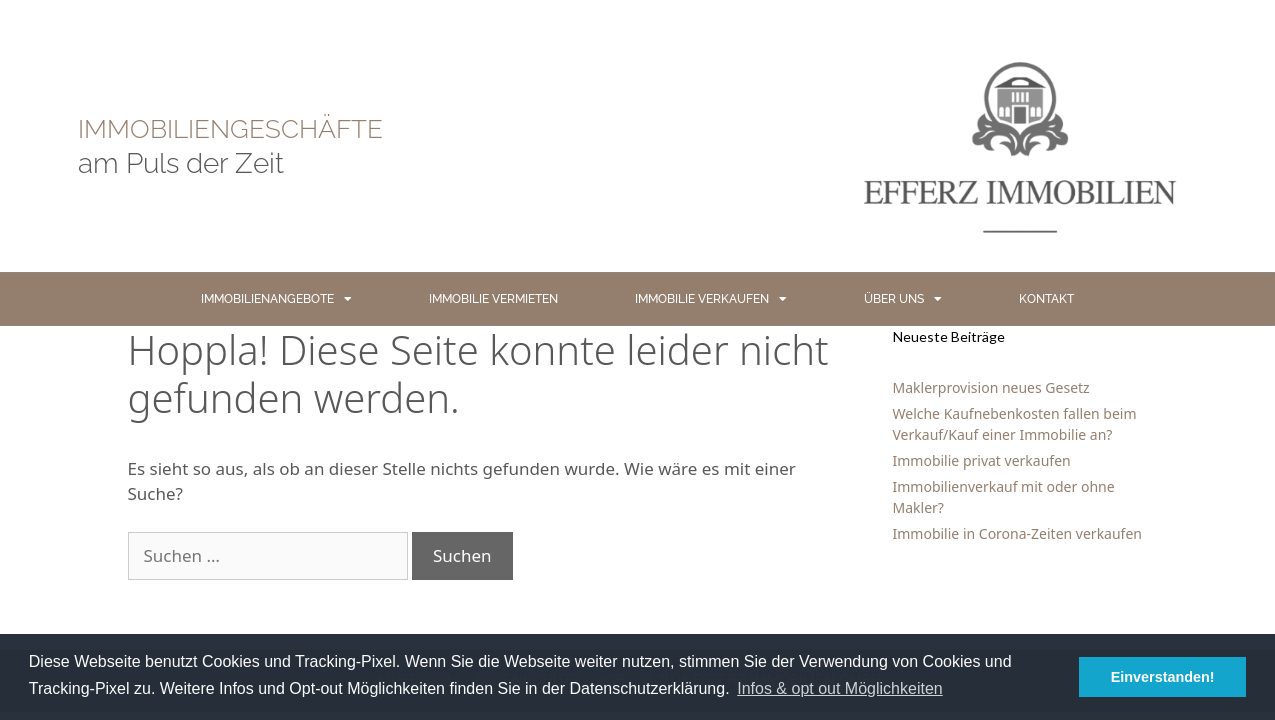 The image size is (1275, 720). Describe the element at coordinates (903, 299) in the screenshot. I see `ÜBER UNS` at that location.